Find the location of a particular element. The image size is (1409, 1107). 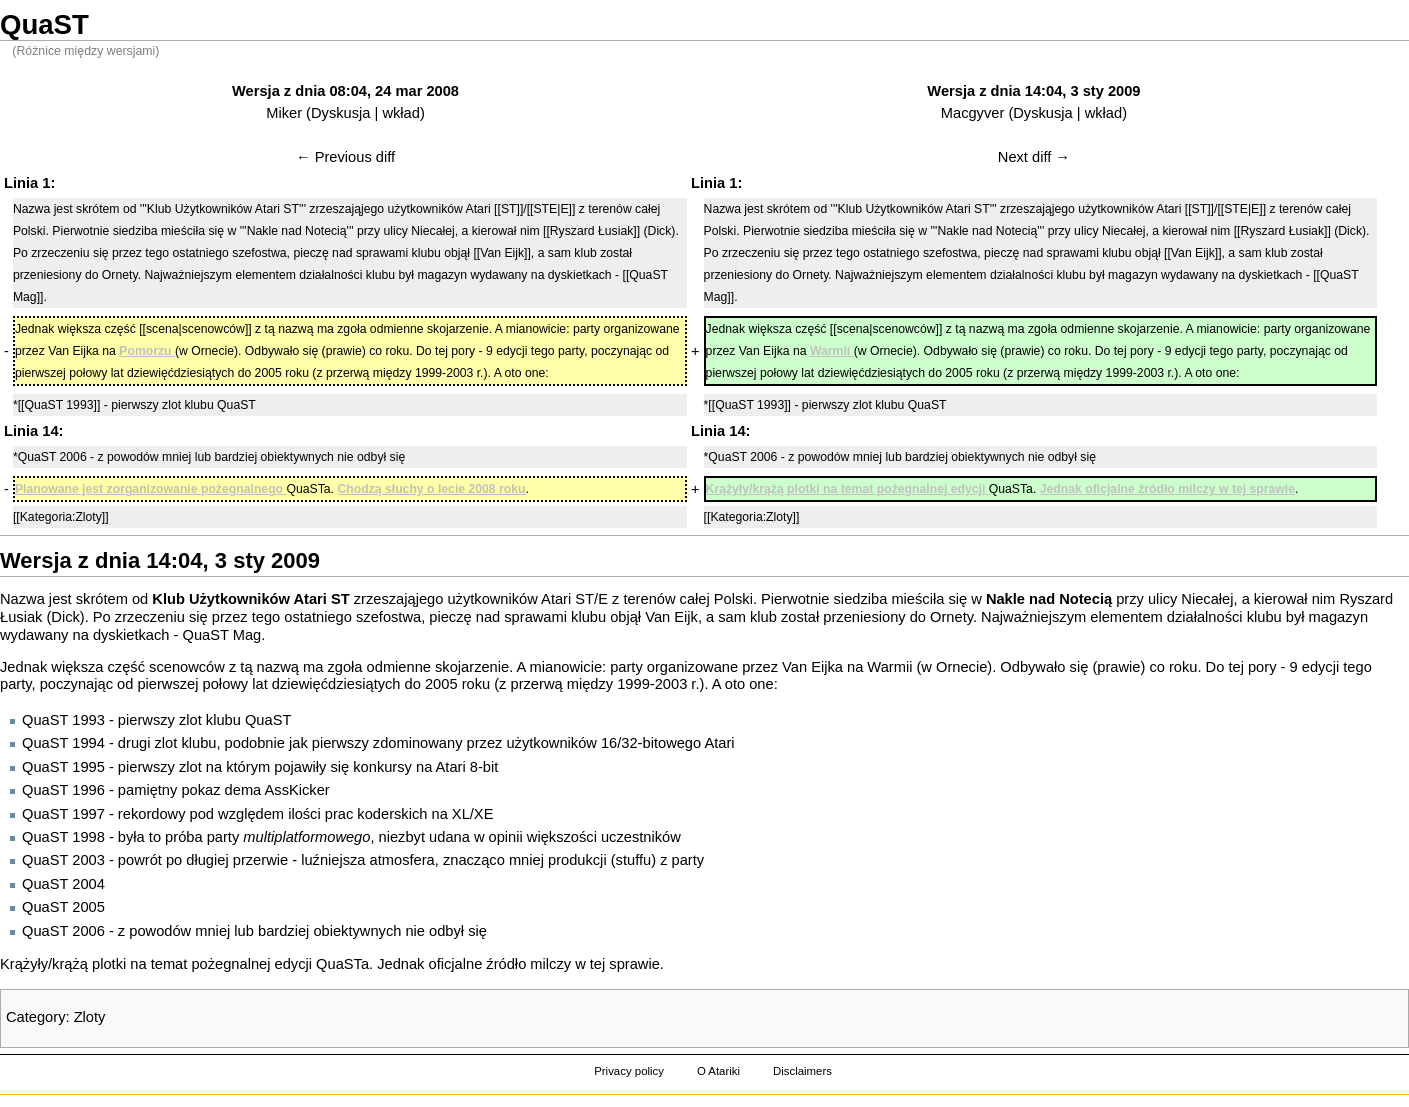

← Previous diff is located at coordinates (345, 157).